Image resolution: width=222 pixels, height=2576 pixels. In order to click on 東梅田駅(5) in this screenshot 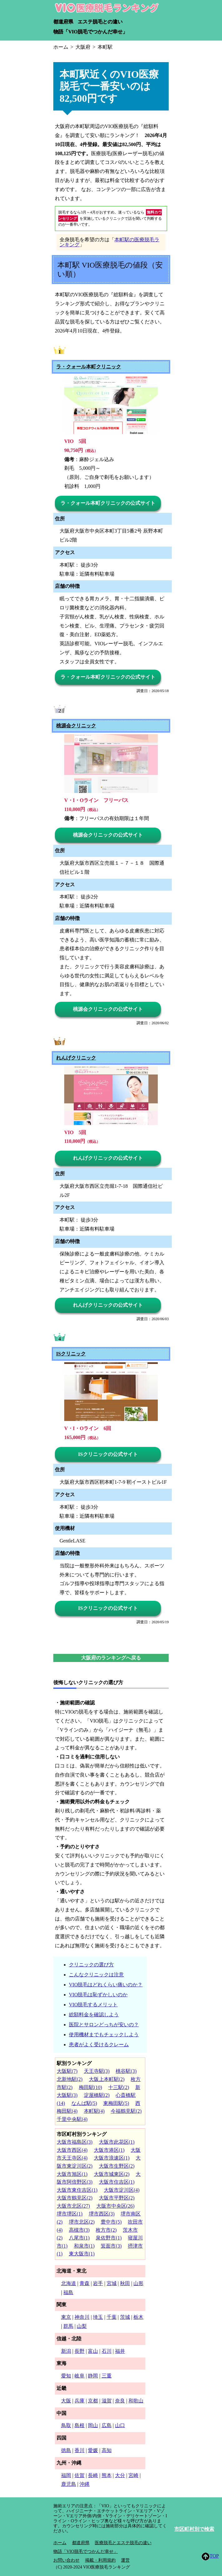, I will do `click(116, 2103)`.